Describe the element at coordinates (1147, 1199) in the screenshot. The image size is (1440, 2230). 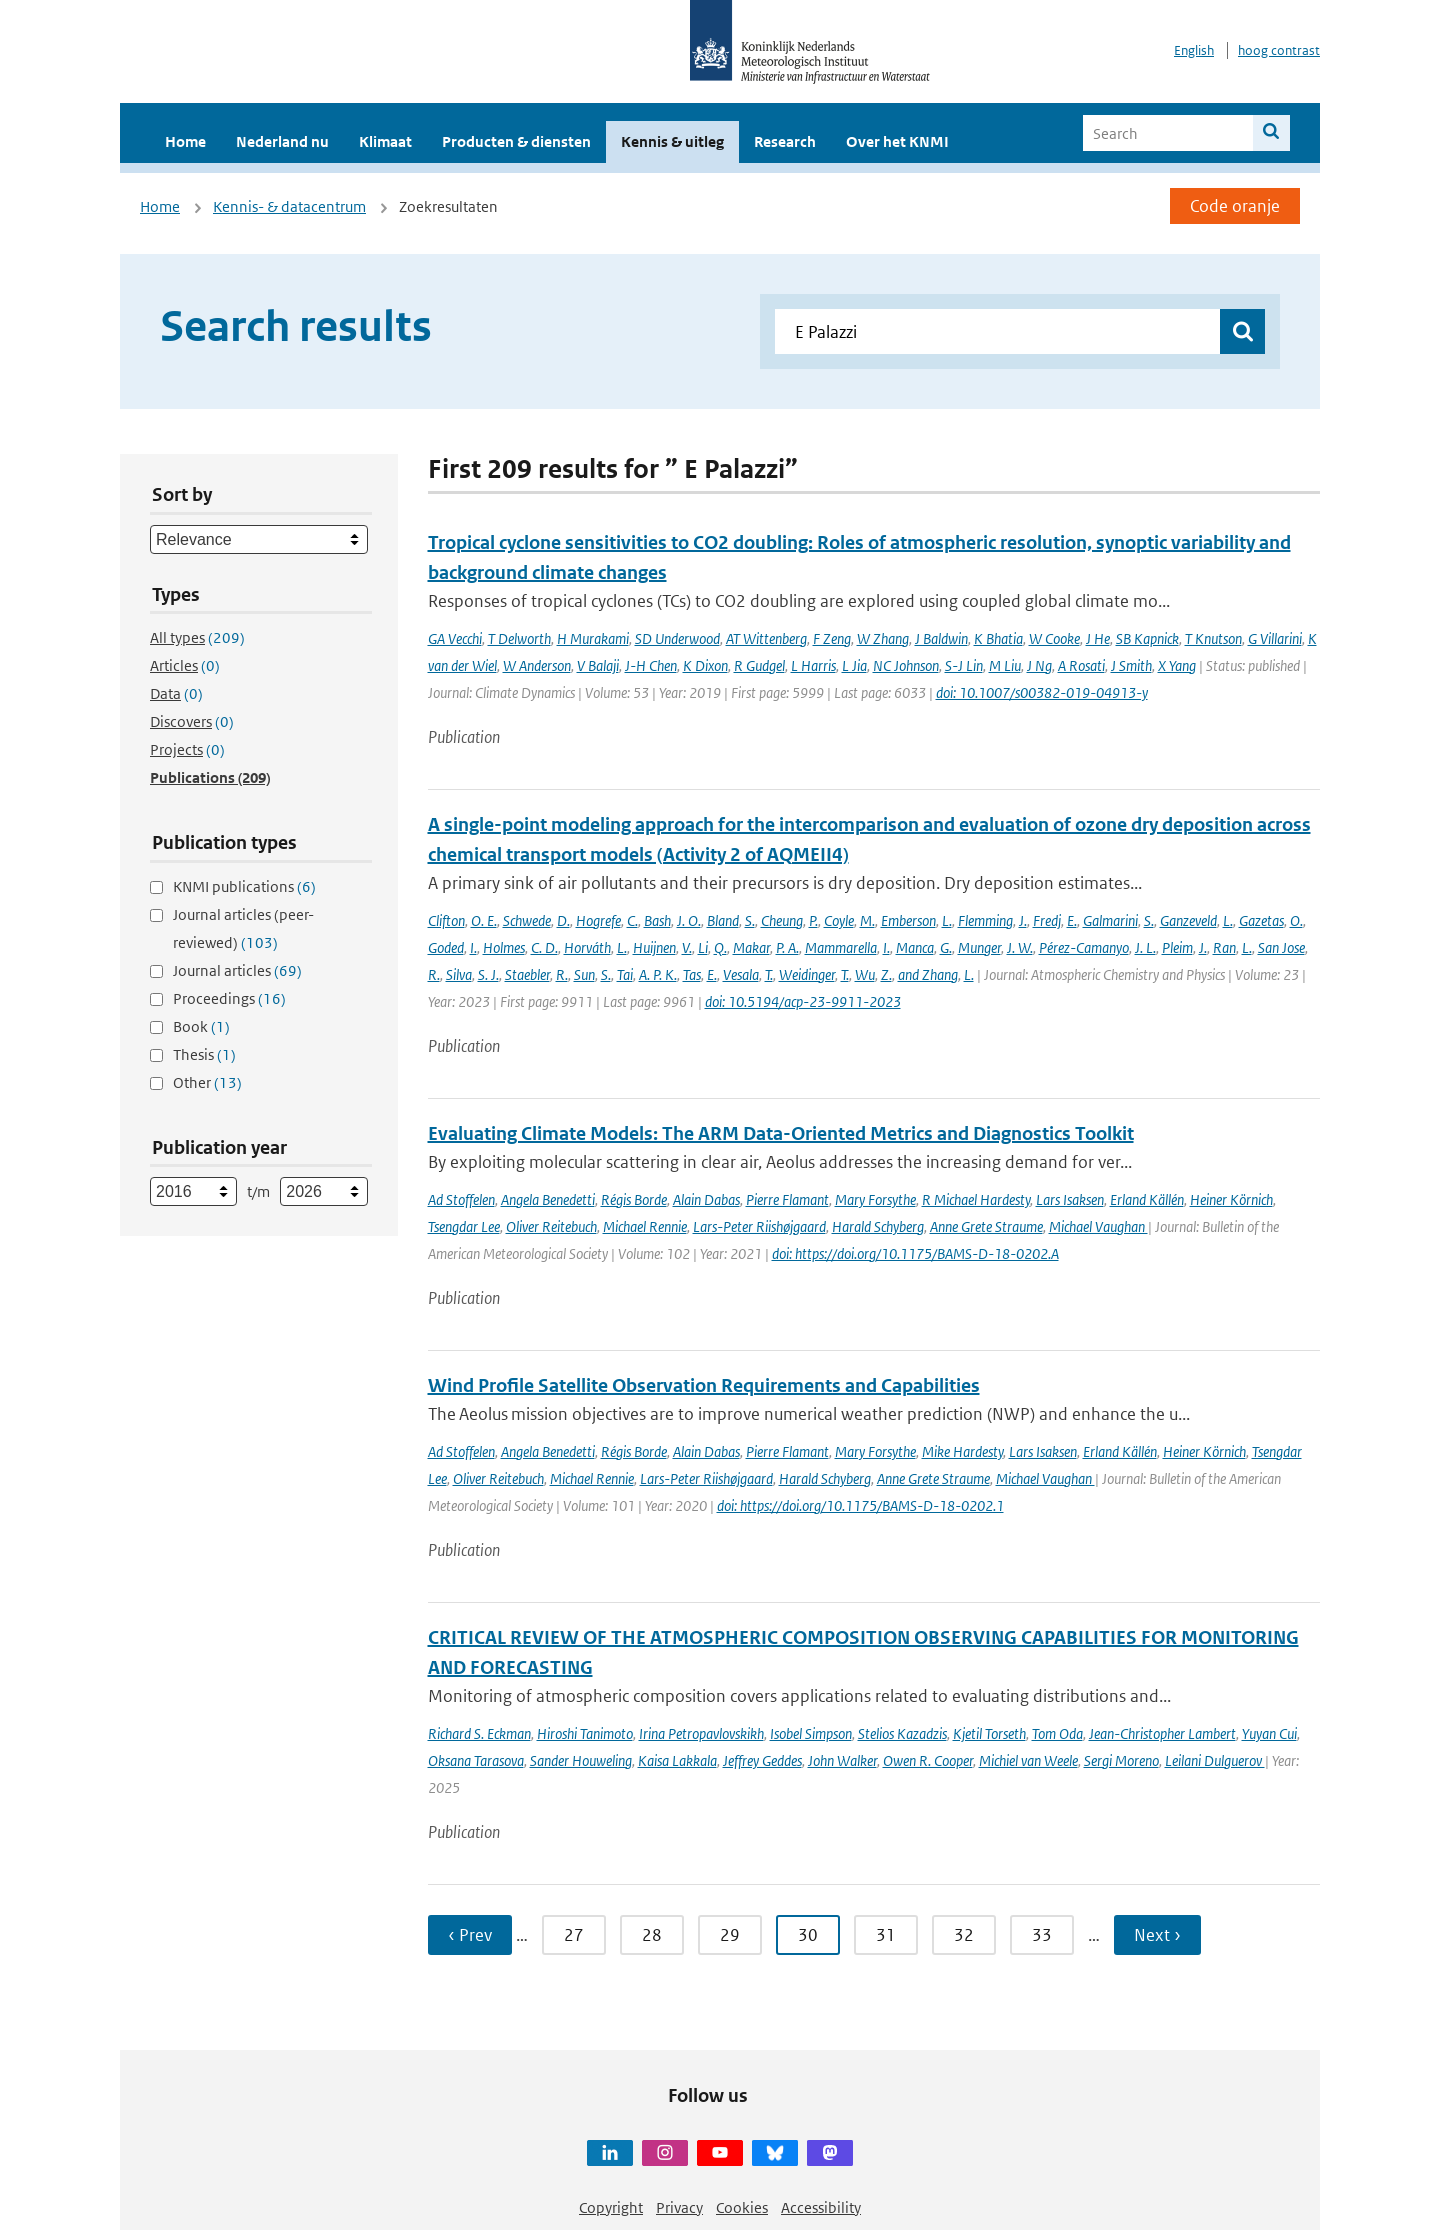
I see `Erland Källén` at that location.